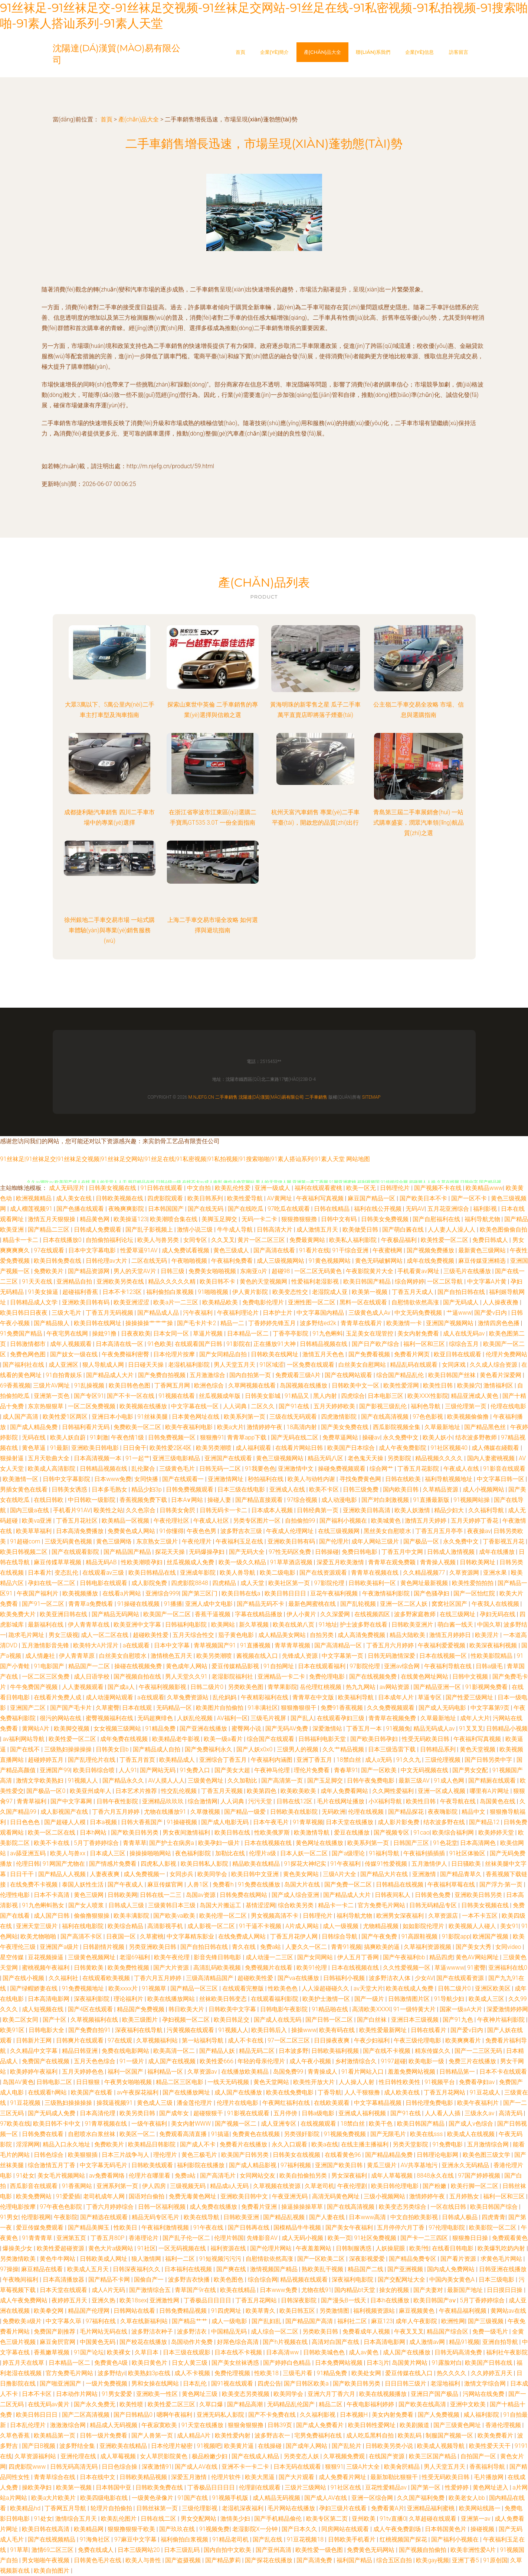 The height and width of the screenshot is (2576, 528). What do you see at coordinates (449, 1967) in the screenshot?
I see `草逼wwww` at bounding box center [449, 1967].